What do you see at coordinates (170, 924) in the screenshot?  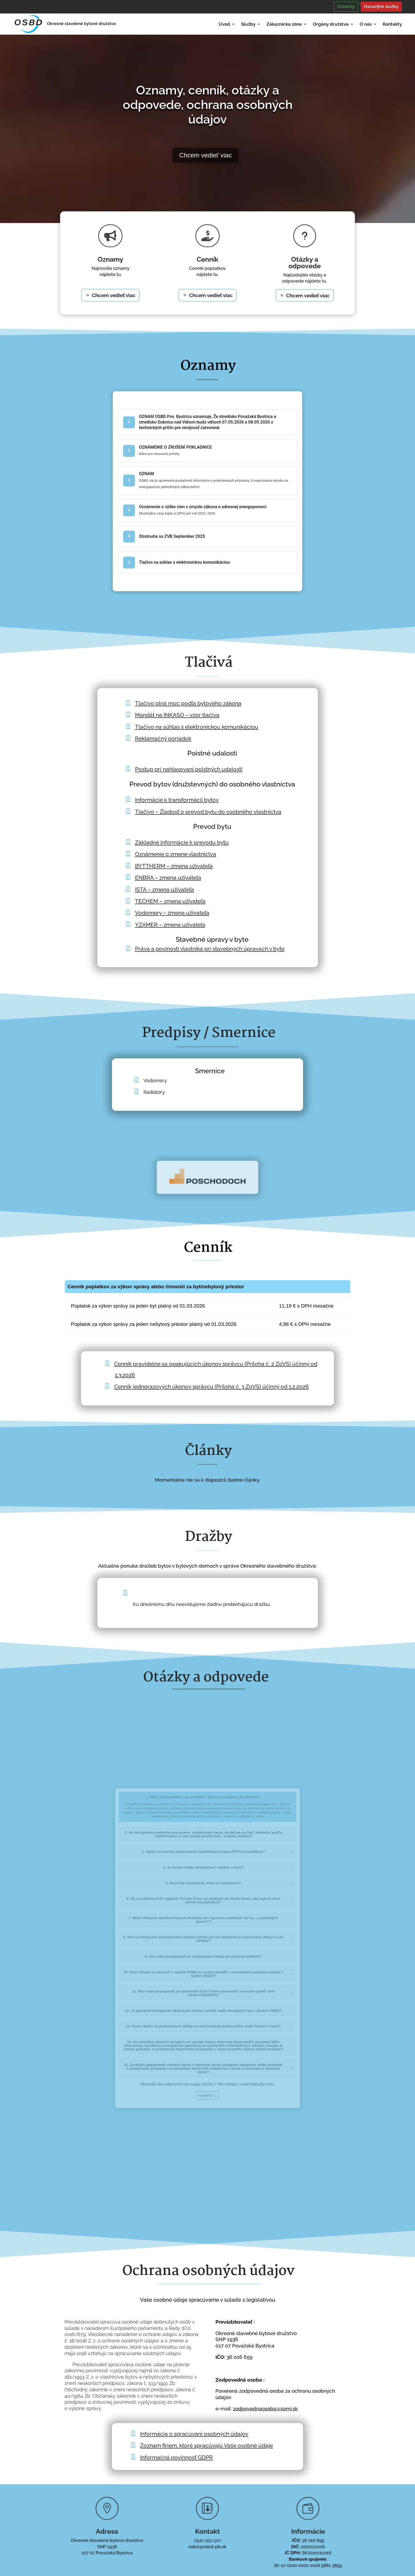 I see `YZAMER – zmena užívateľa` at bounding box center [170, 924].